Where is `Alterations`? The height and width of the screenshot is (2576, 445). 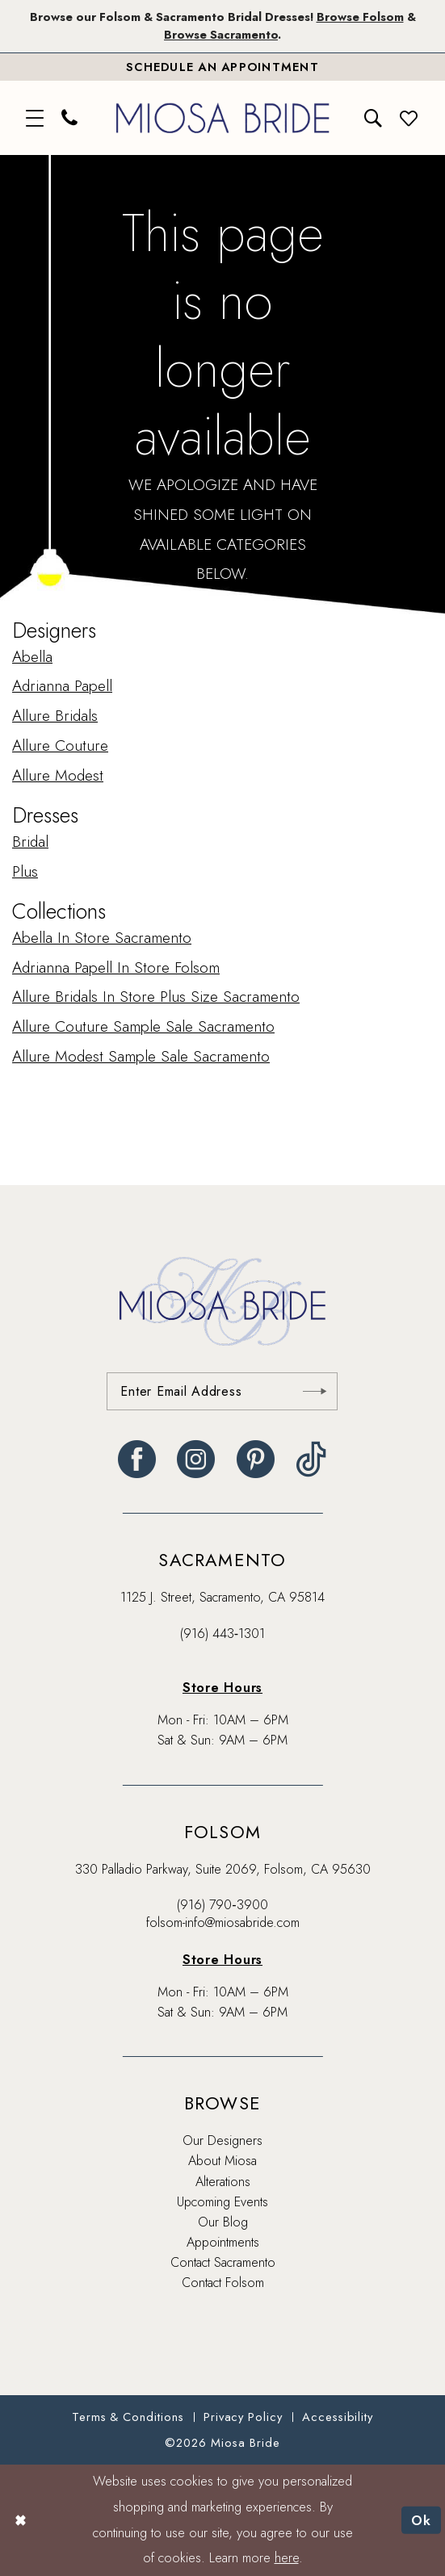 Alterations is located at coordinates (222, 2181).